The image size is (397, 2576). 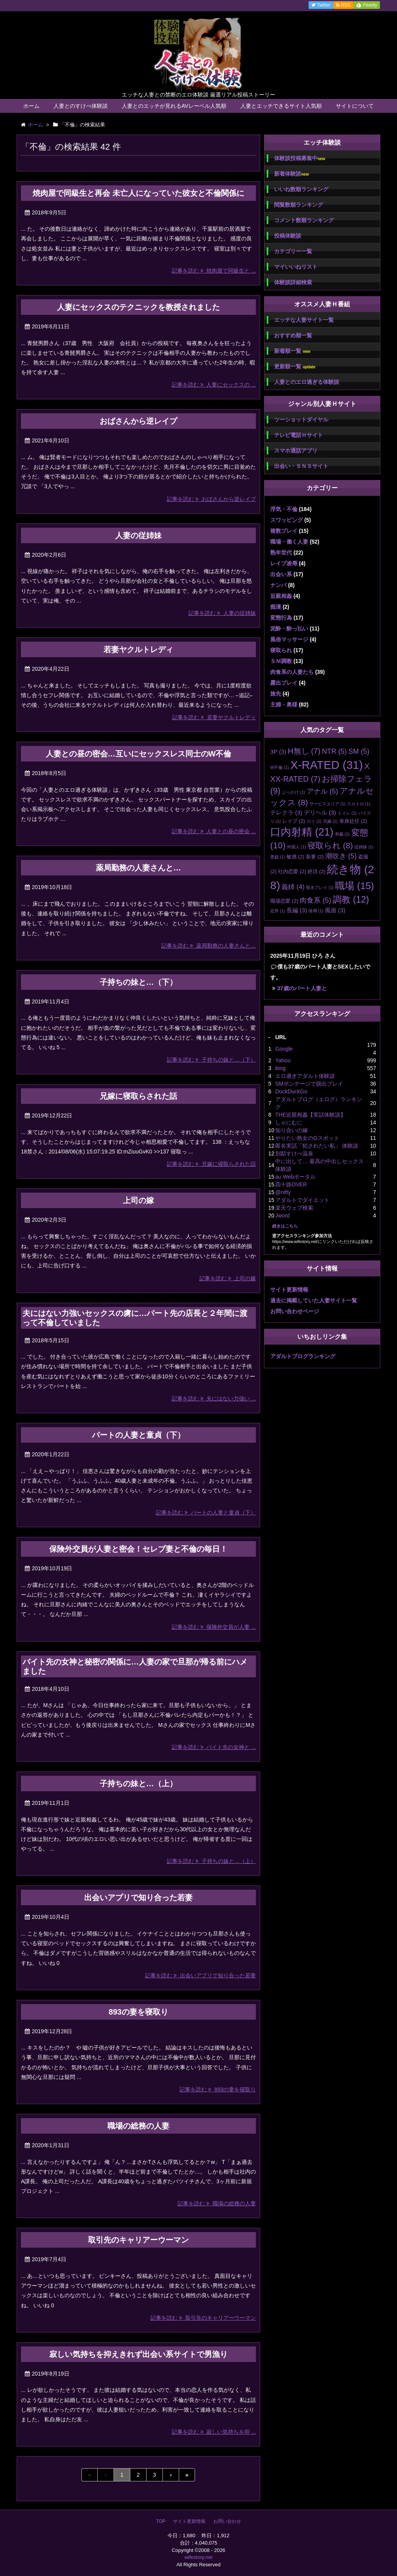 I want to click on 出会い系, so click(x=281, y=574).